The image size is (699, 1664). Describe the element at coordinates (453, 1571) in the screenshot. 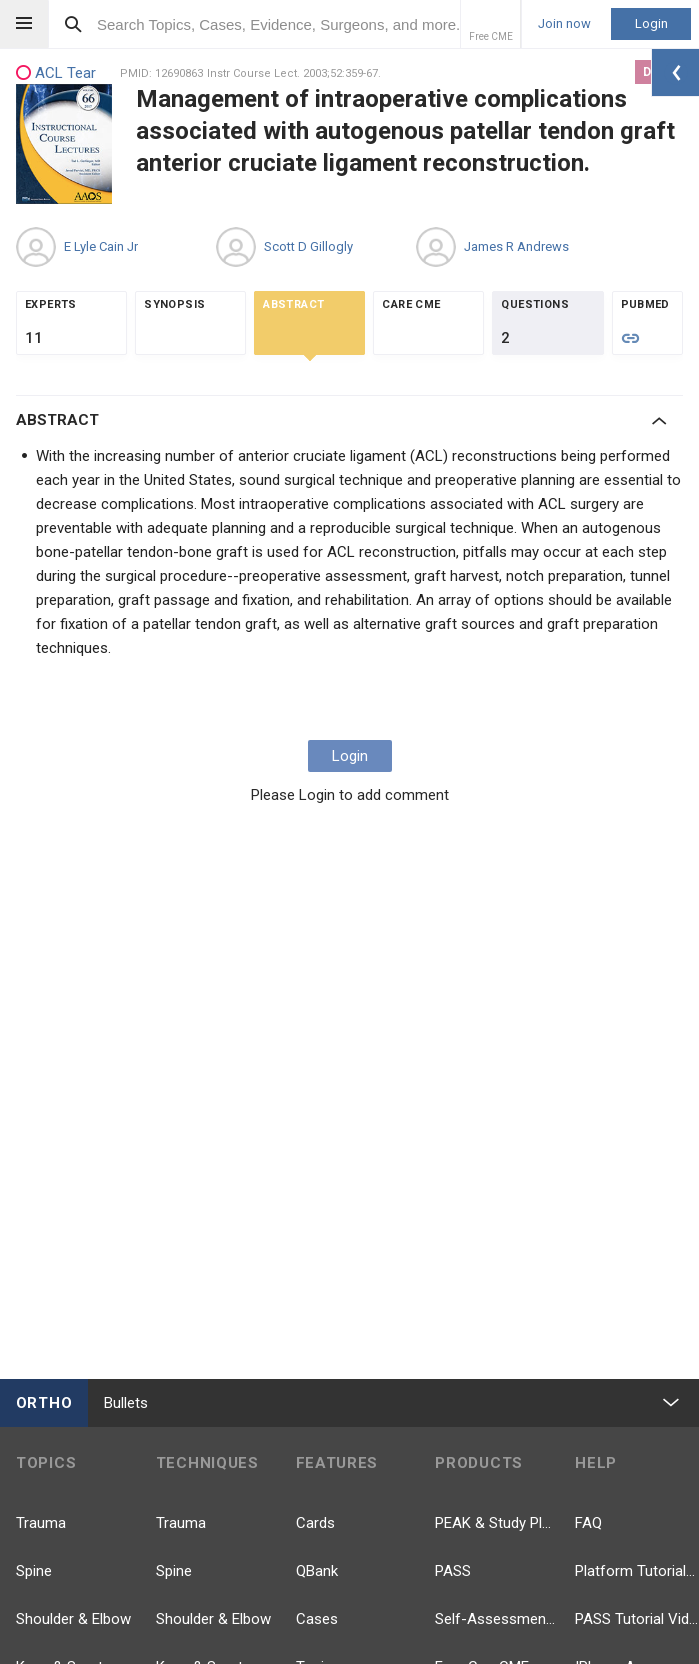

I see `PASS` at that location.